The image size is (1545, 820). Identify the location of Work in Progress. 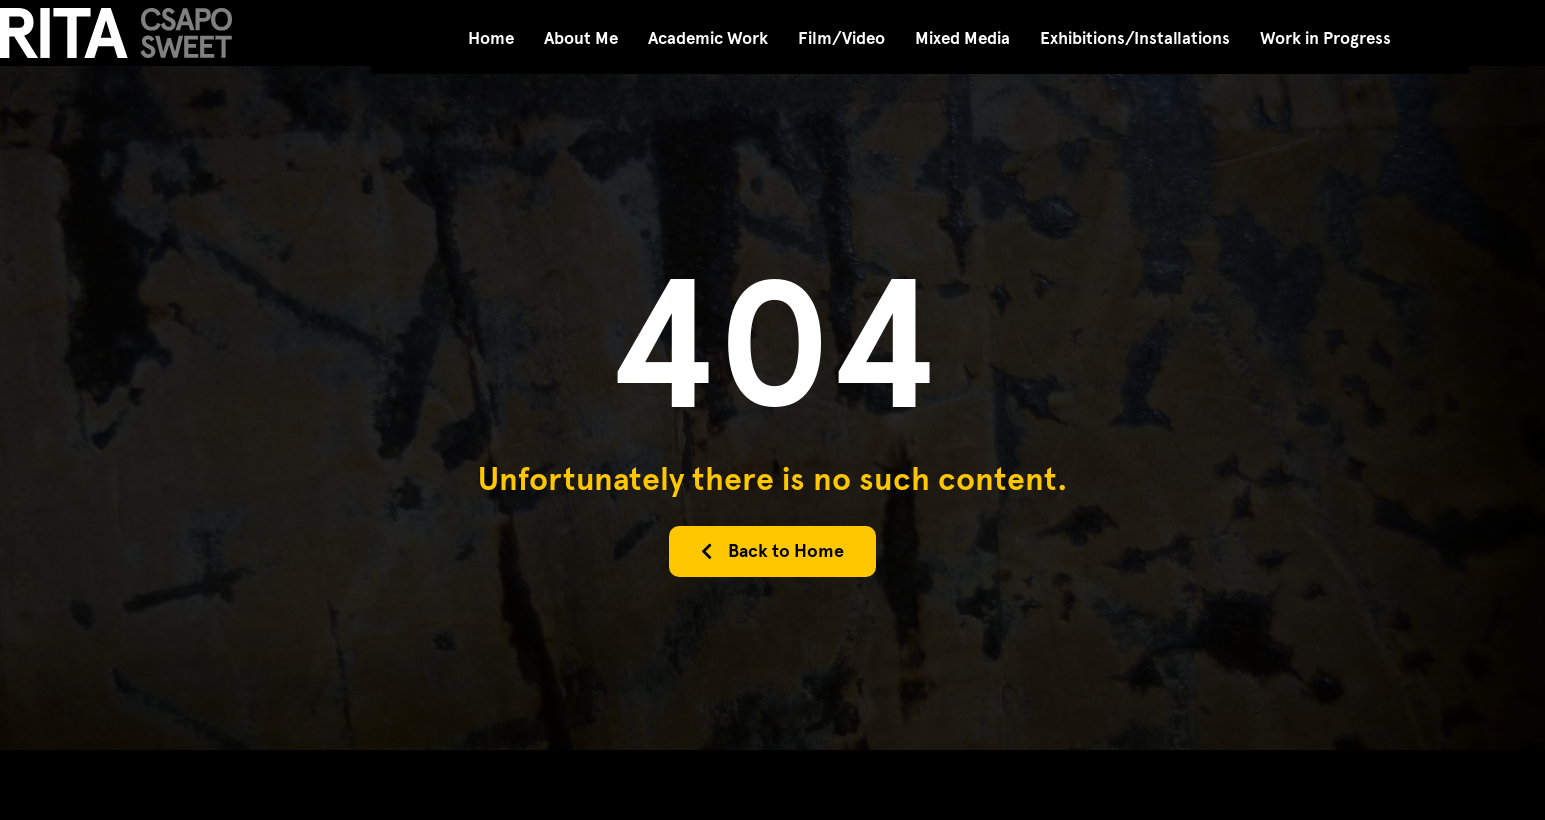
(1325, 38).